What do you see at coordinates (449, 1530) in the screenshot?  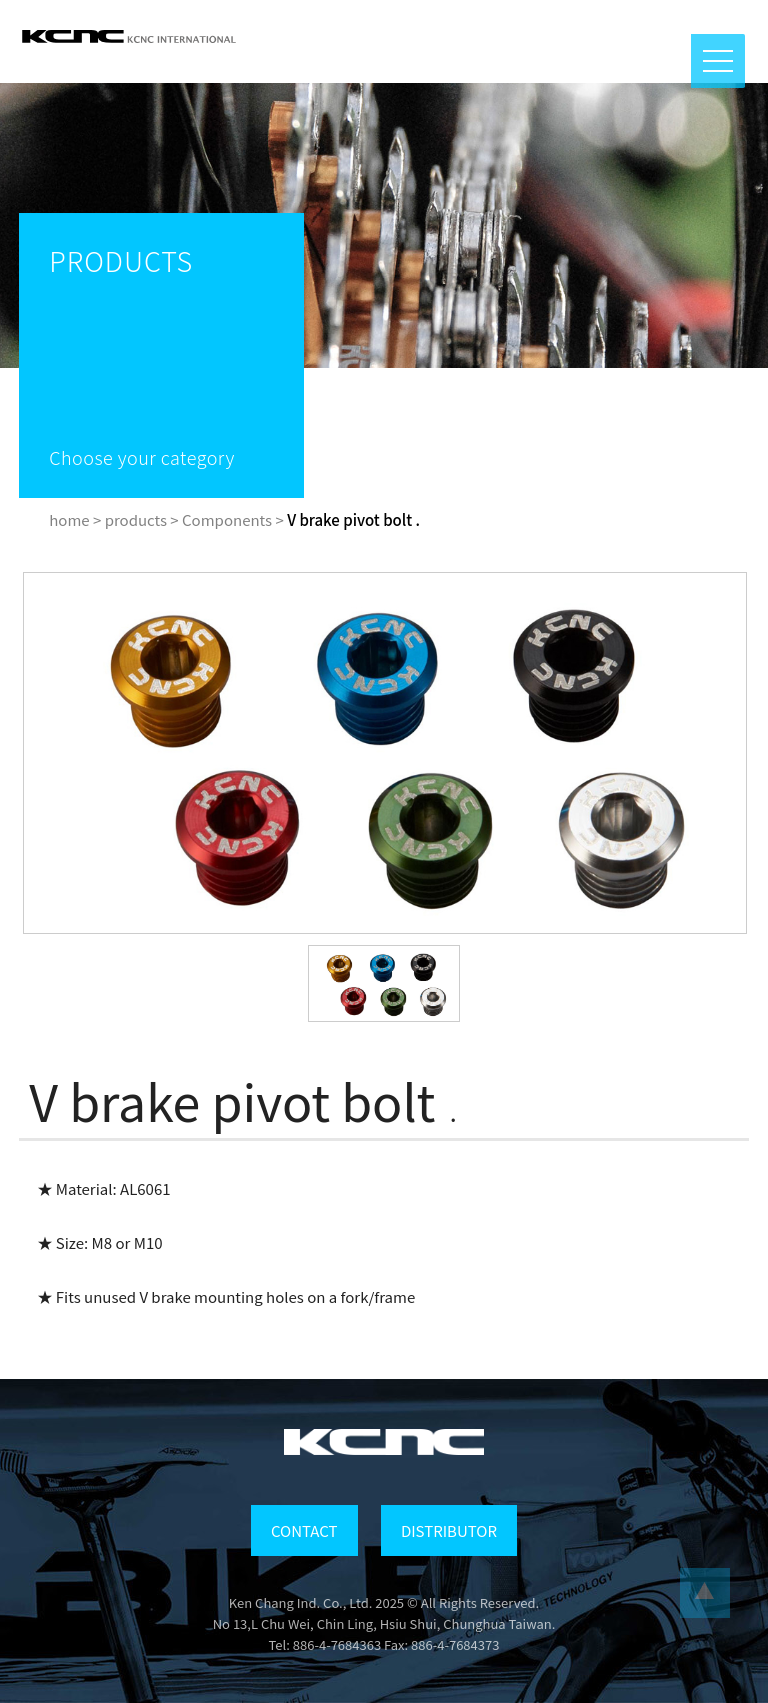 I see `DISTRIBUTOR` at bounding box center [449, 1530].